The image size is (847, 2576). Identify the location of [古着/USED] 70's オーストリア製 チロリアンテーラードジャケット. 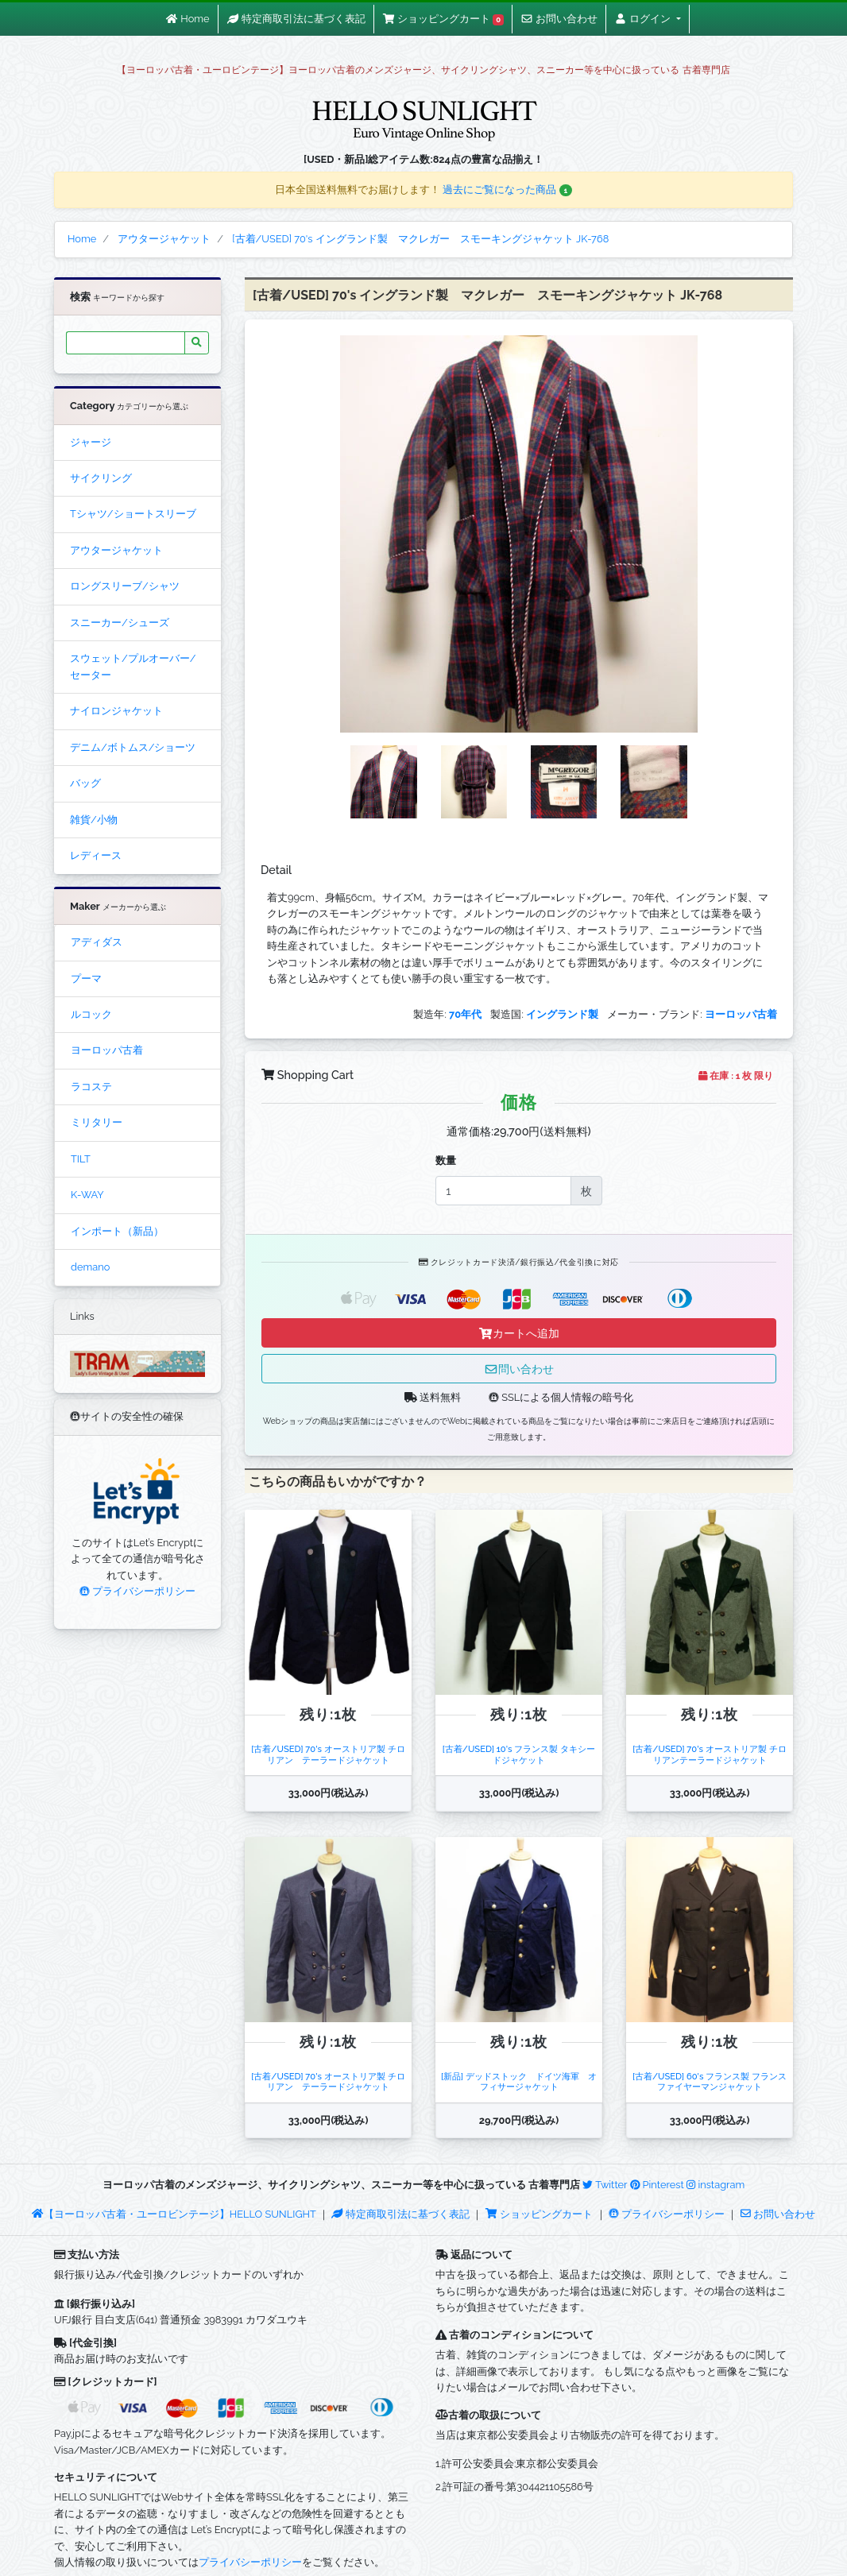
(709, 1754).